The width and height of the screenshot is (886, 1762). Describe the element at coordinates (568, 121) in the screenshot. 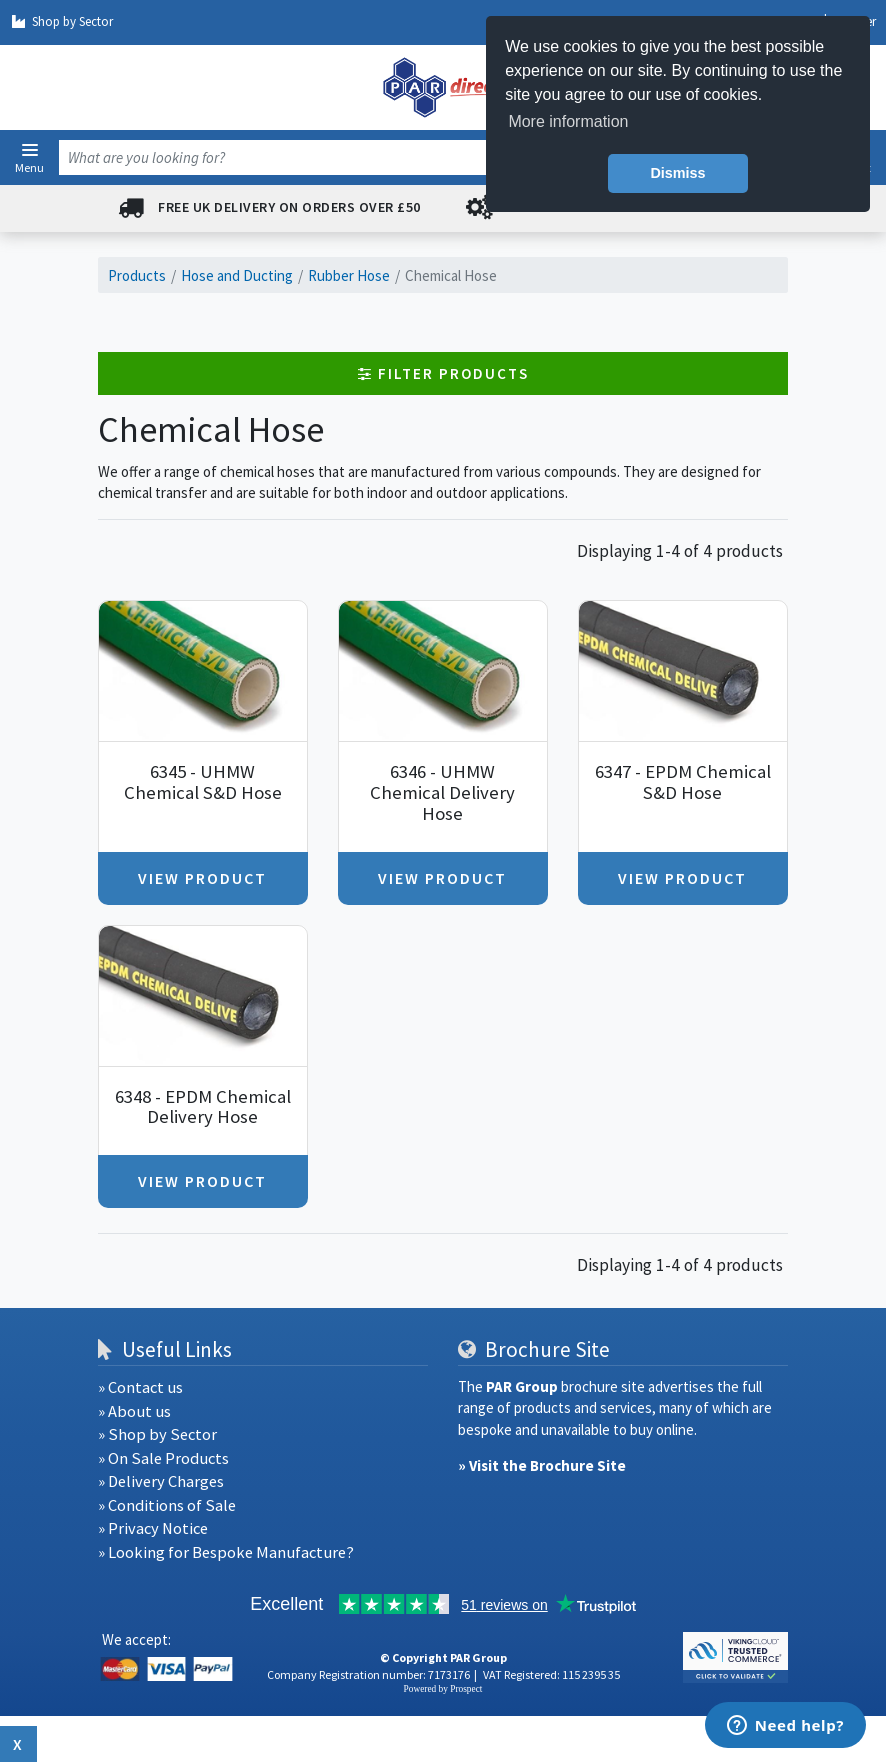

I see `More information [button]` at that location.